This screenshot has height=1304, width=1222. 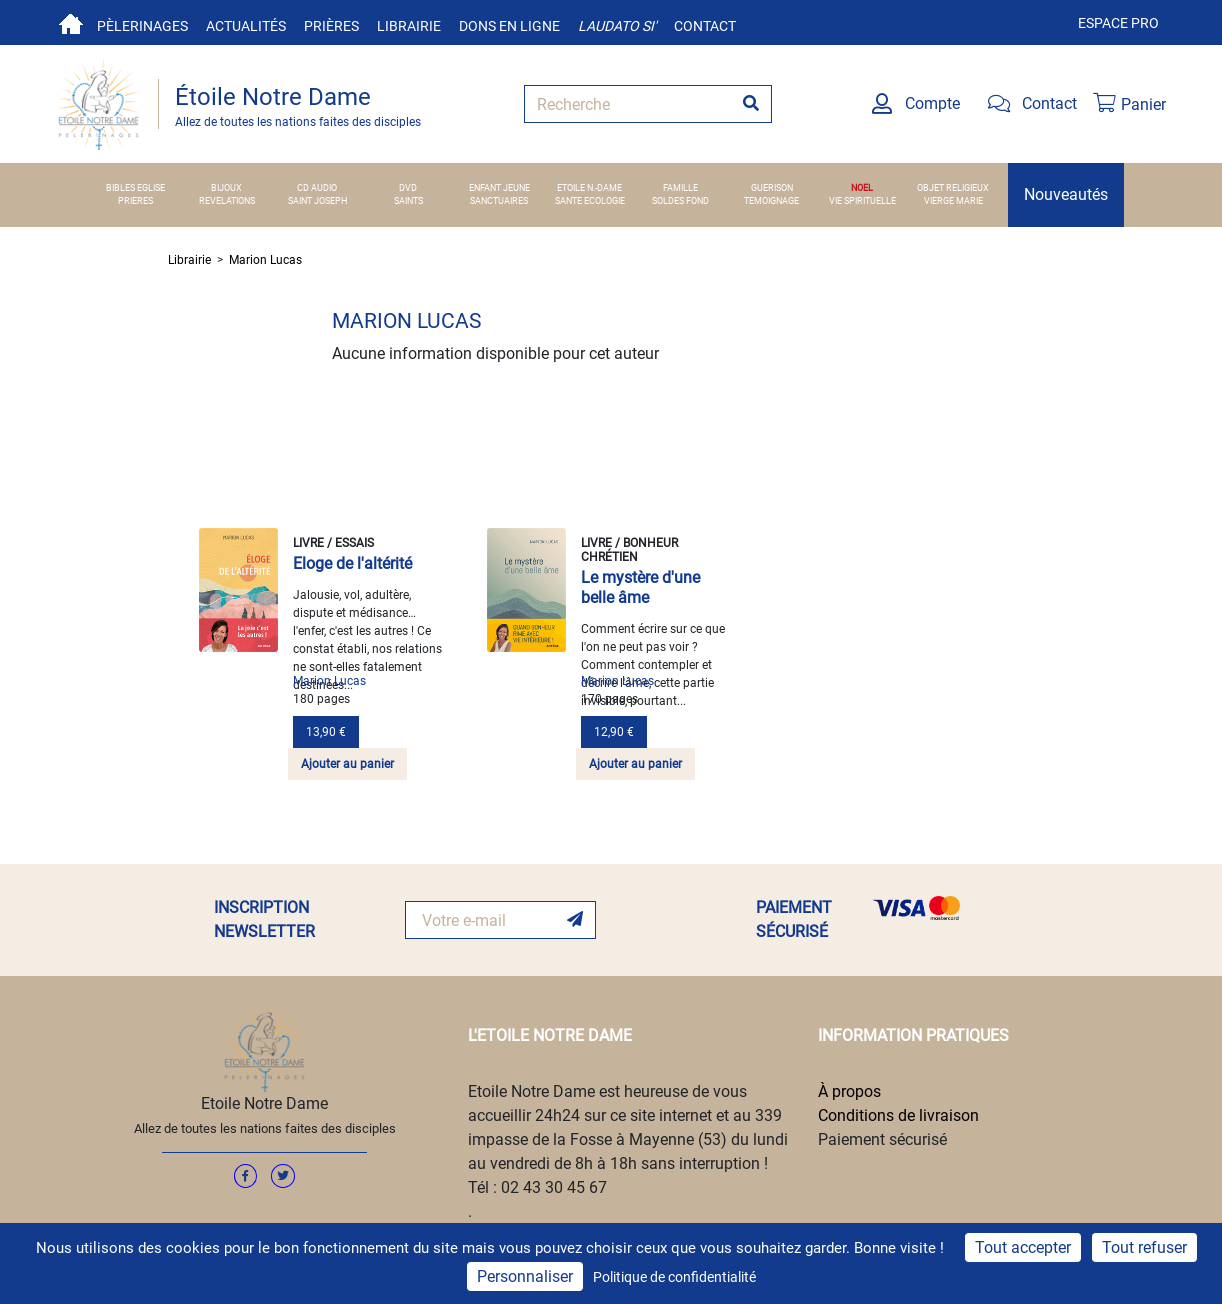 I want to click on Ajouter au panier, so click(x=347, y=764).